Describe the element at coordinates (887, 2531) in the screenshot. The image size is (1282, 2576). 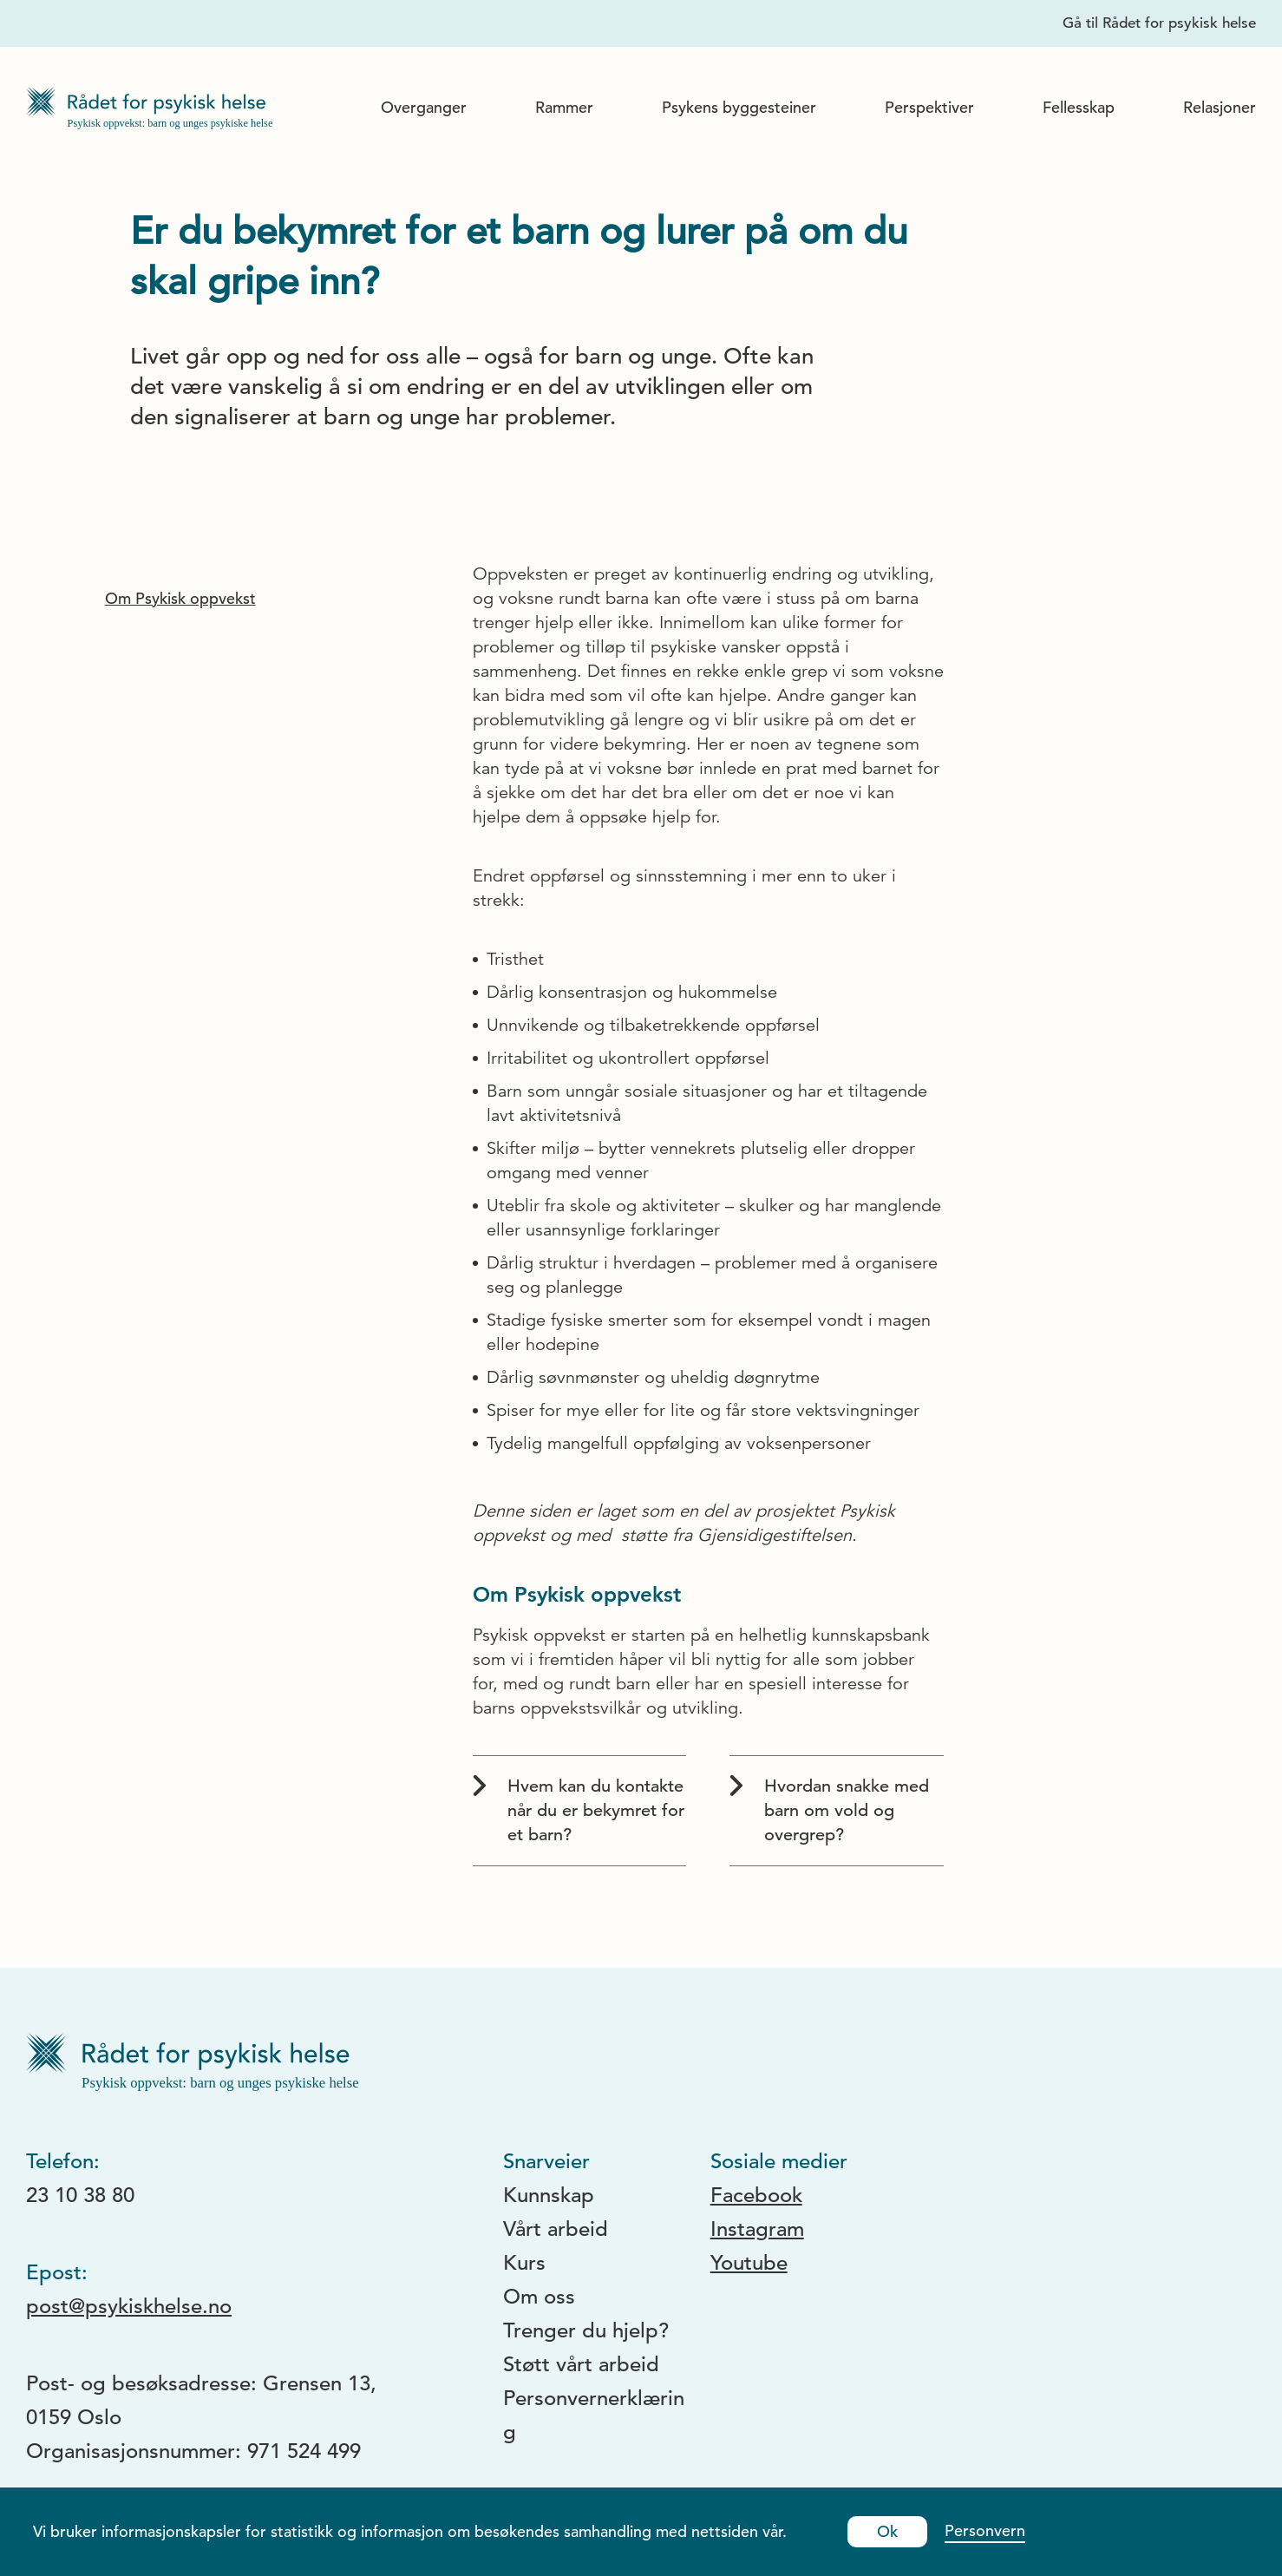
I see `Ok` at that location.